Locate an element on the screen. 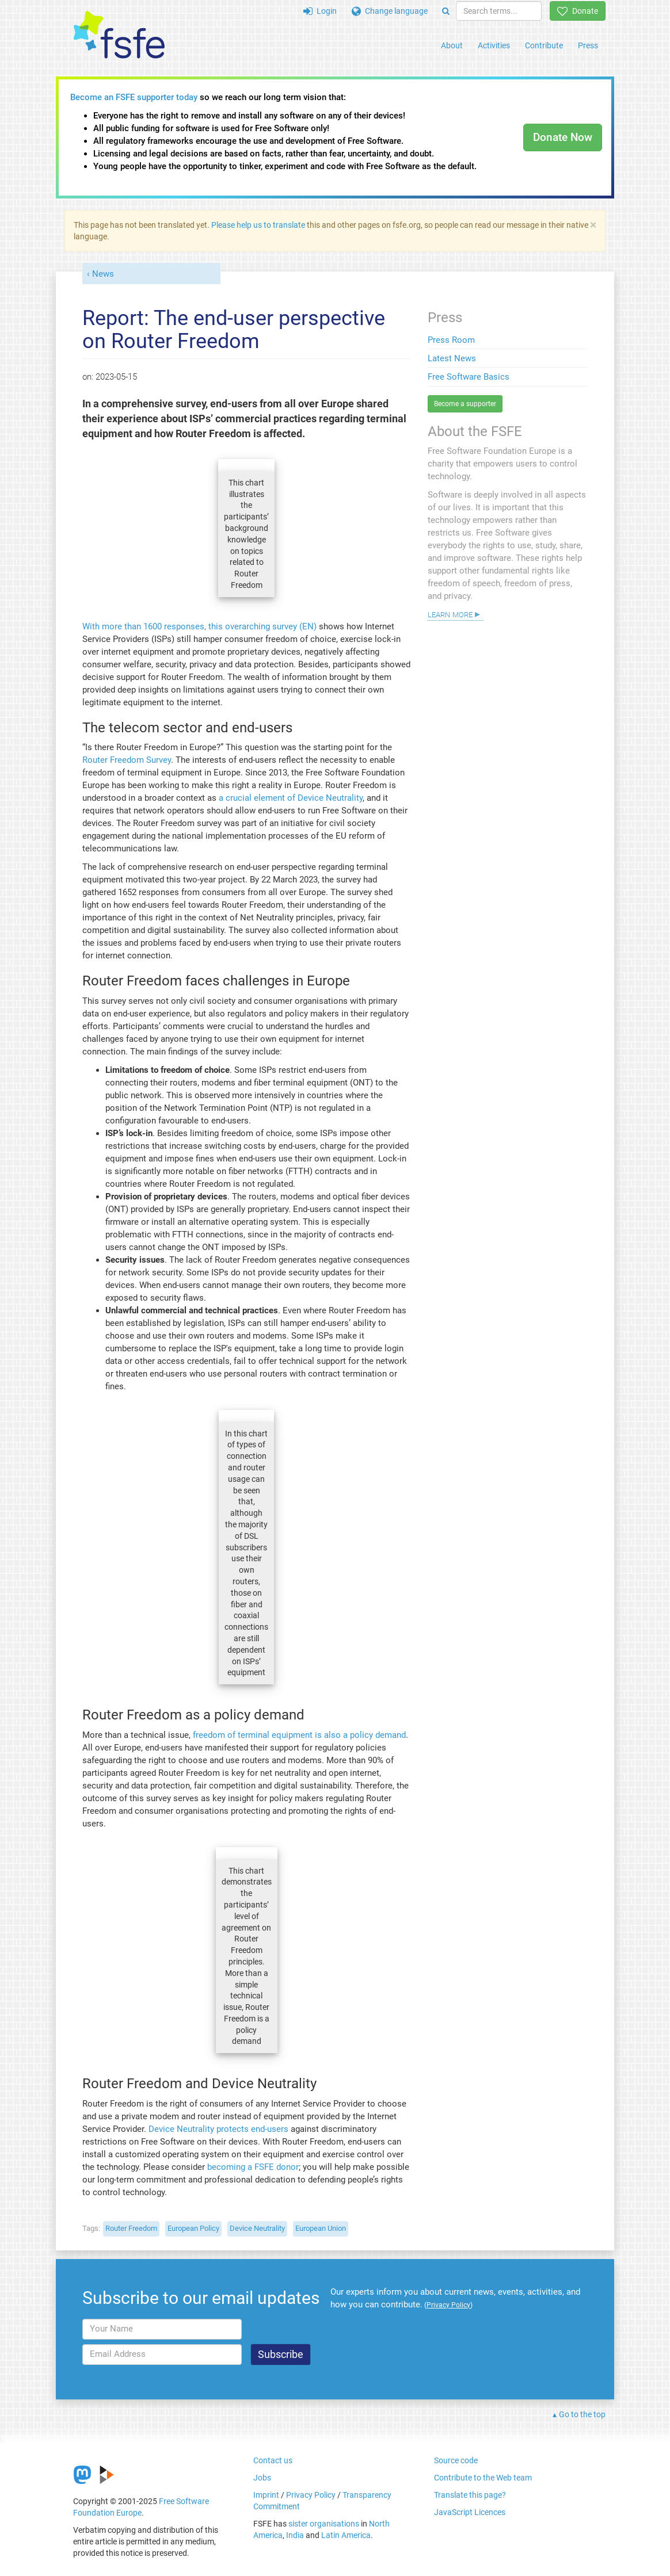 The height and width of the screenshot is (2576, 670). Latest News is located at coordinates (452, 358).